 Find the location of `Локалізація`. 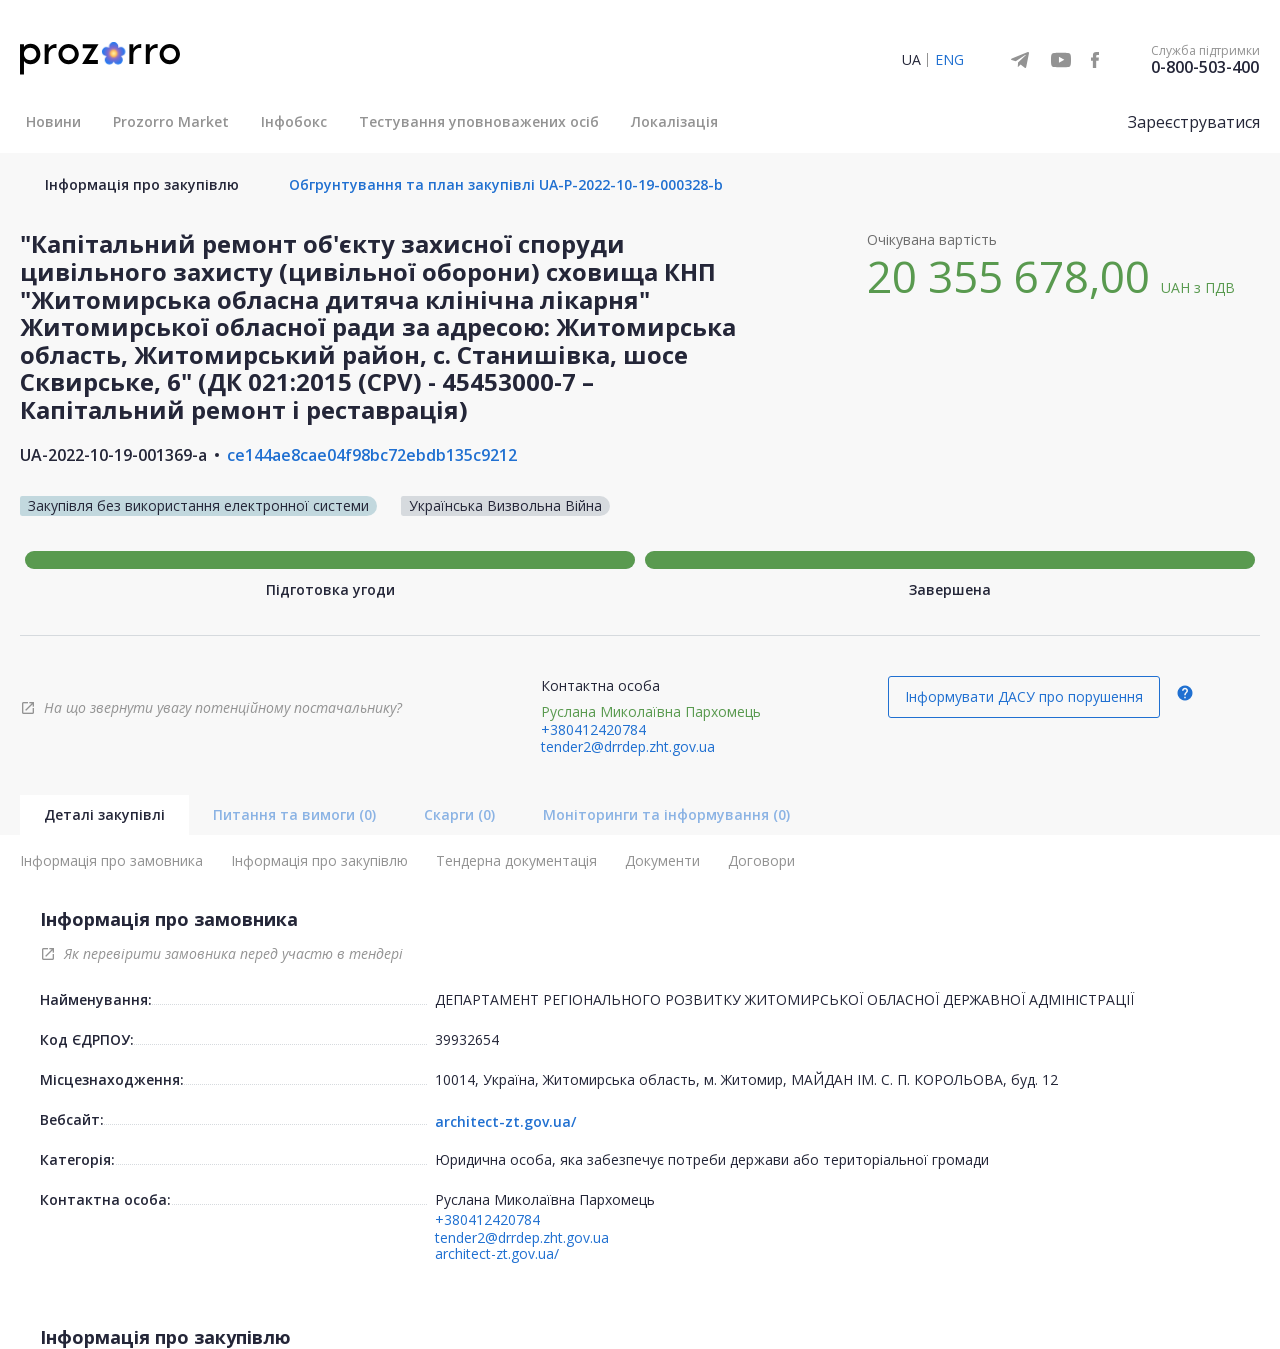

Локалізація is located at coordinates (674, 121).